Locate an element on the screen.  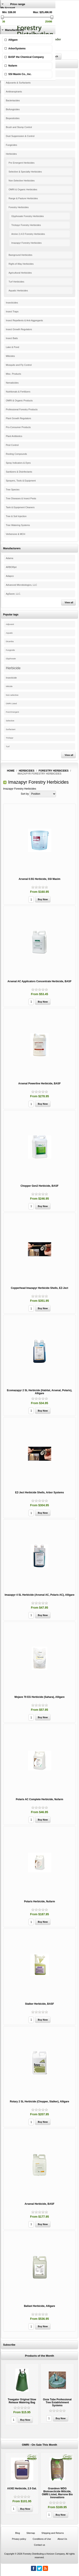
Aquatic Herbicides is located at coordinates (18, 290).